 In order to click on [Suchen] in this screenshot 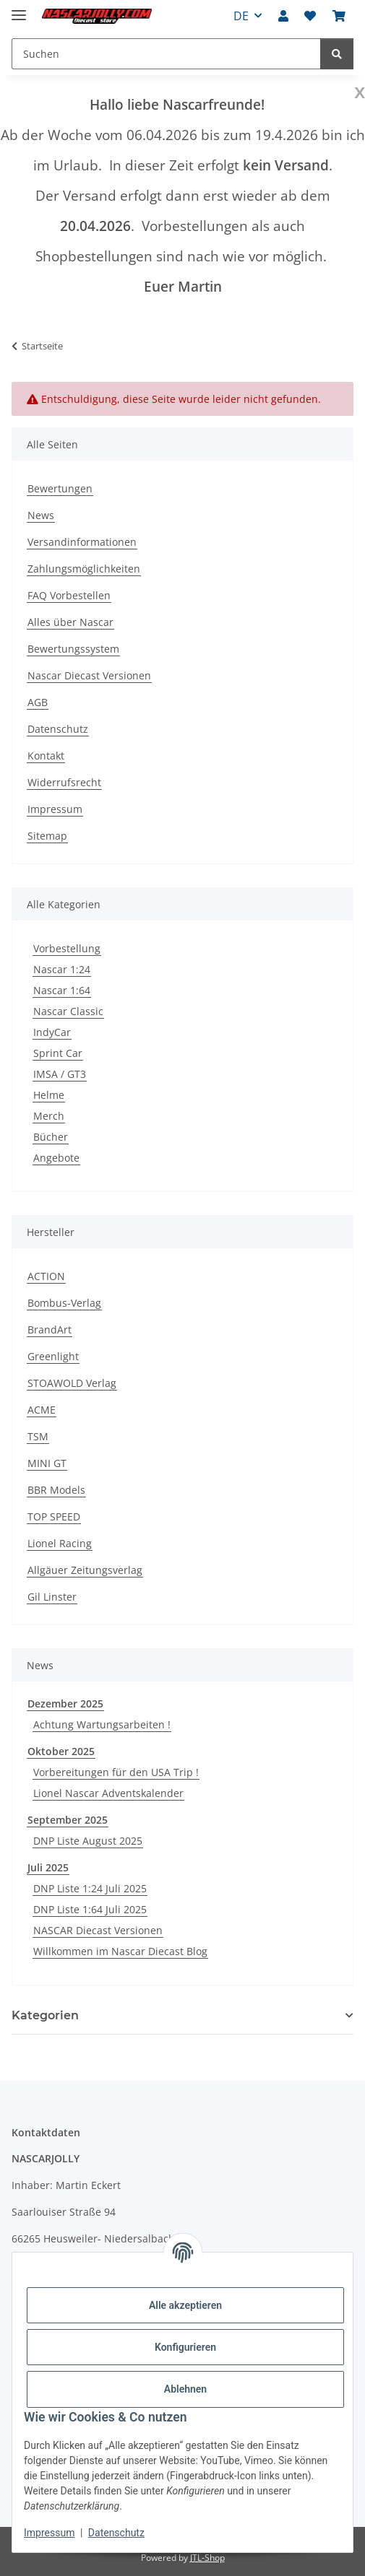, I will do `click(336, 53)`.